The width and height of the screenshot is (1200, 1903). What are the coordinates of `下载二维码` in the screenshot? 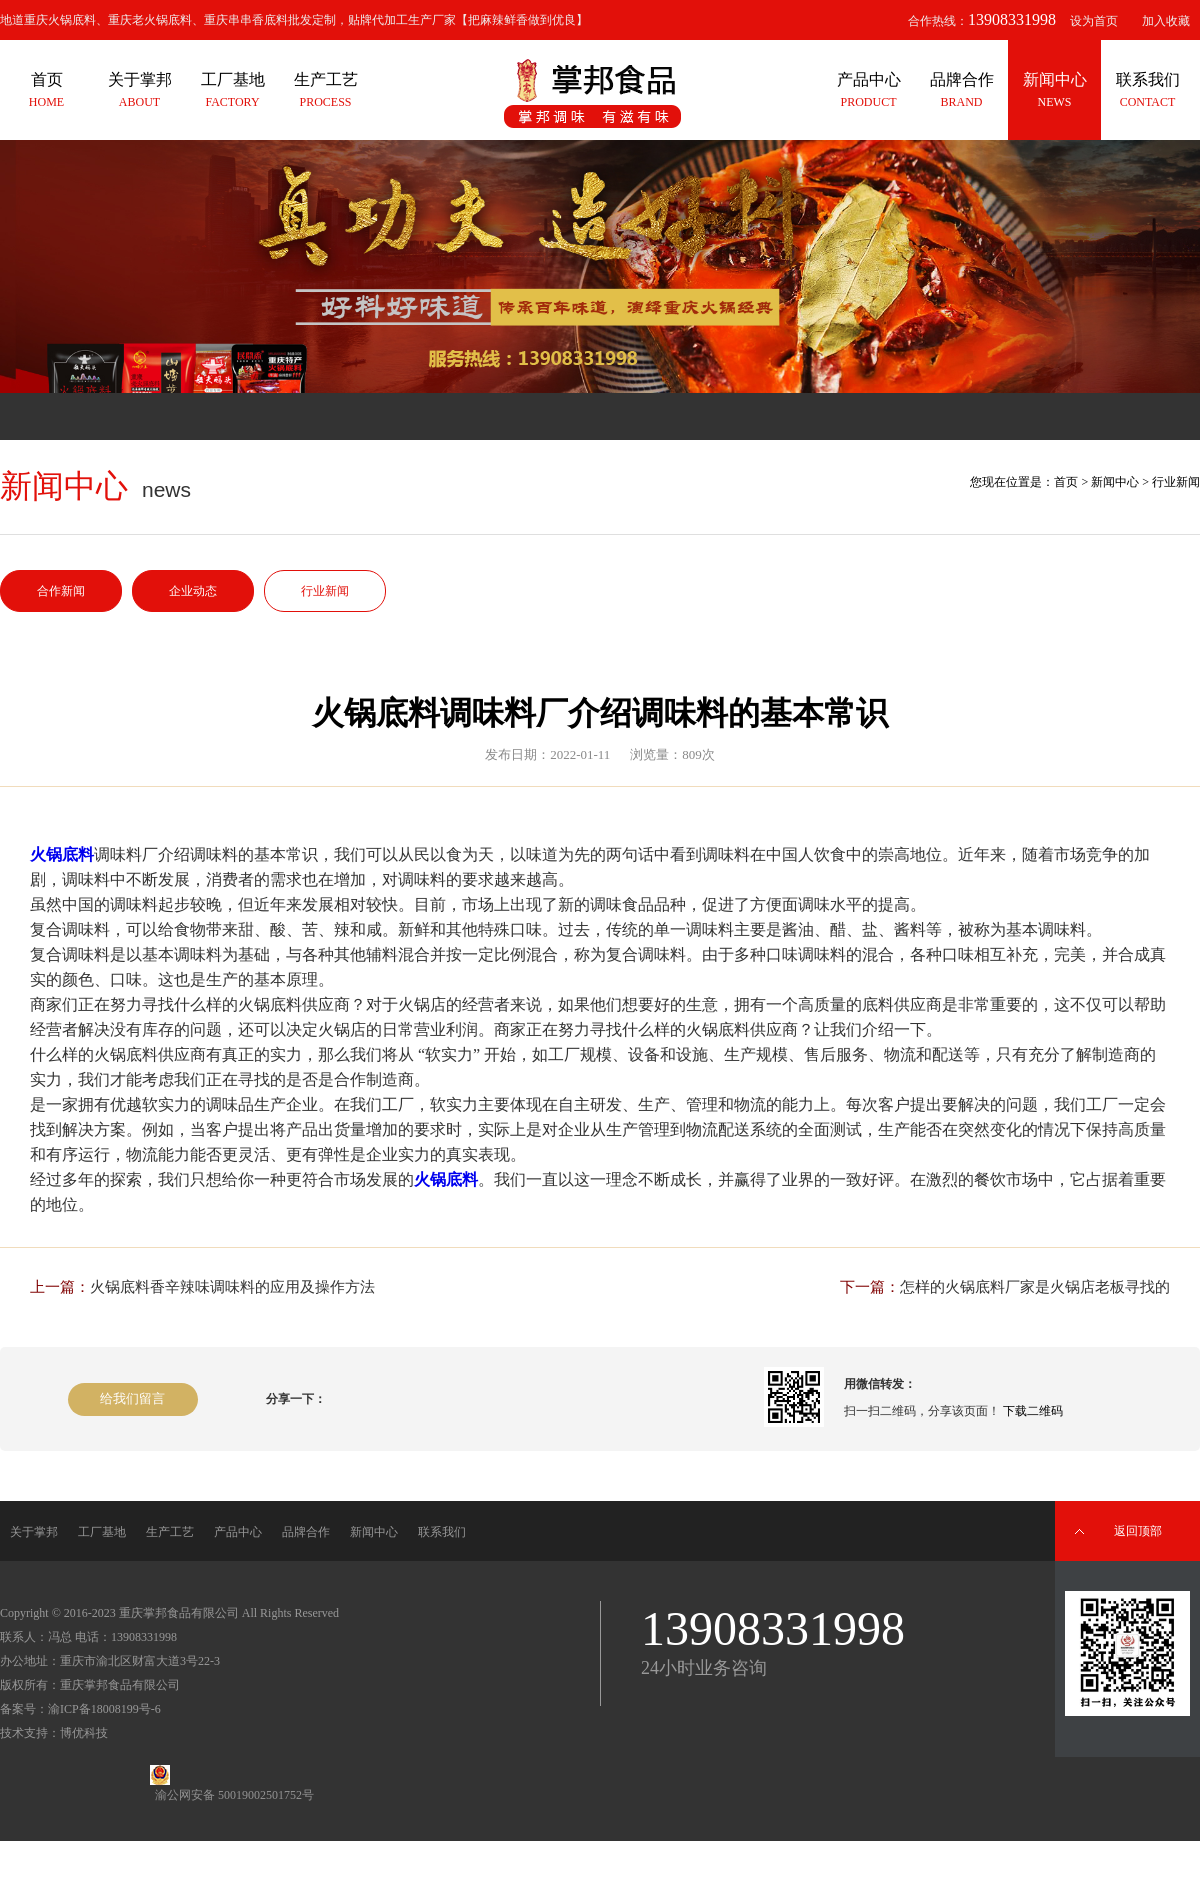 It's located at (1033, 1411).